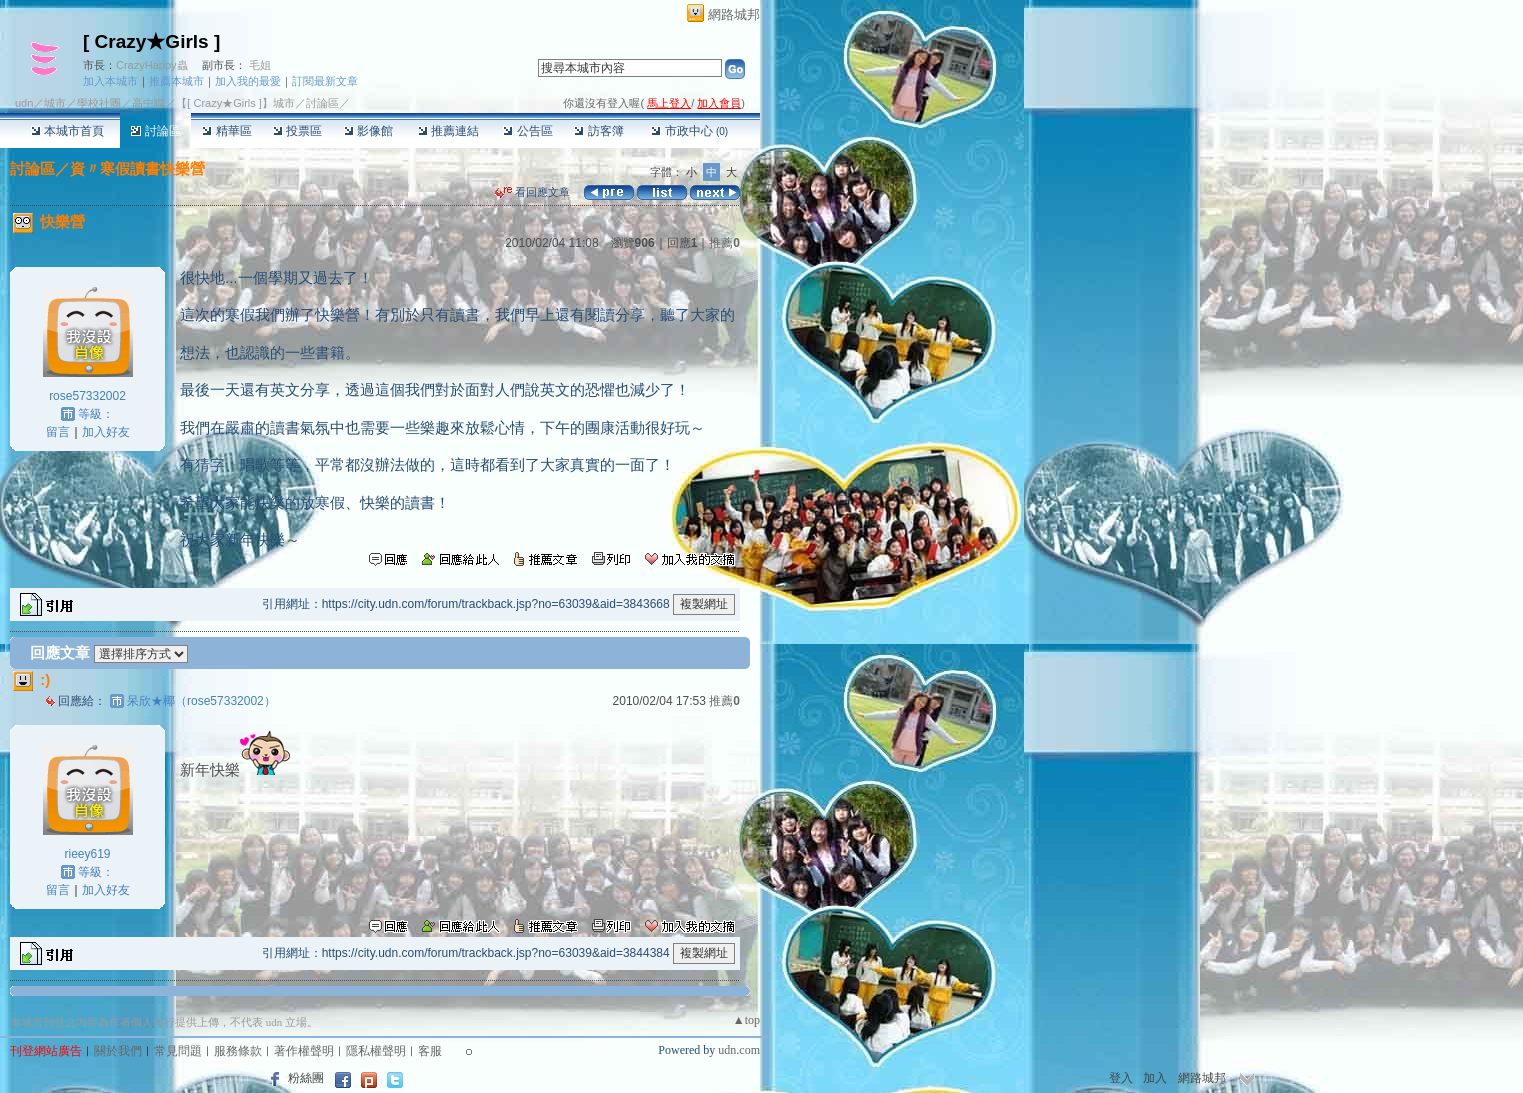 The width and height of the screenshot is (1523, 1093). I want to click on CrazyHappy蟲, so click(152, 65).